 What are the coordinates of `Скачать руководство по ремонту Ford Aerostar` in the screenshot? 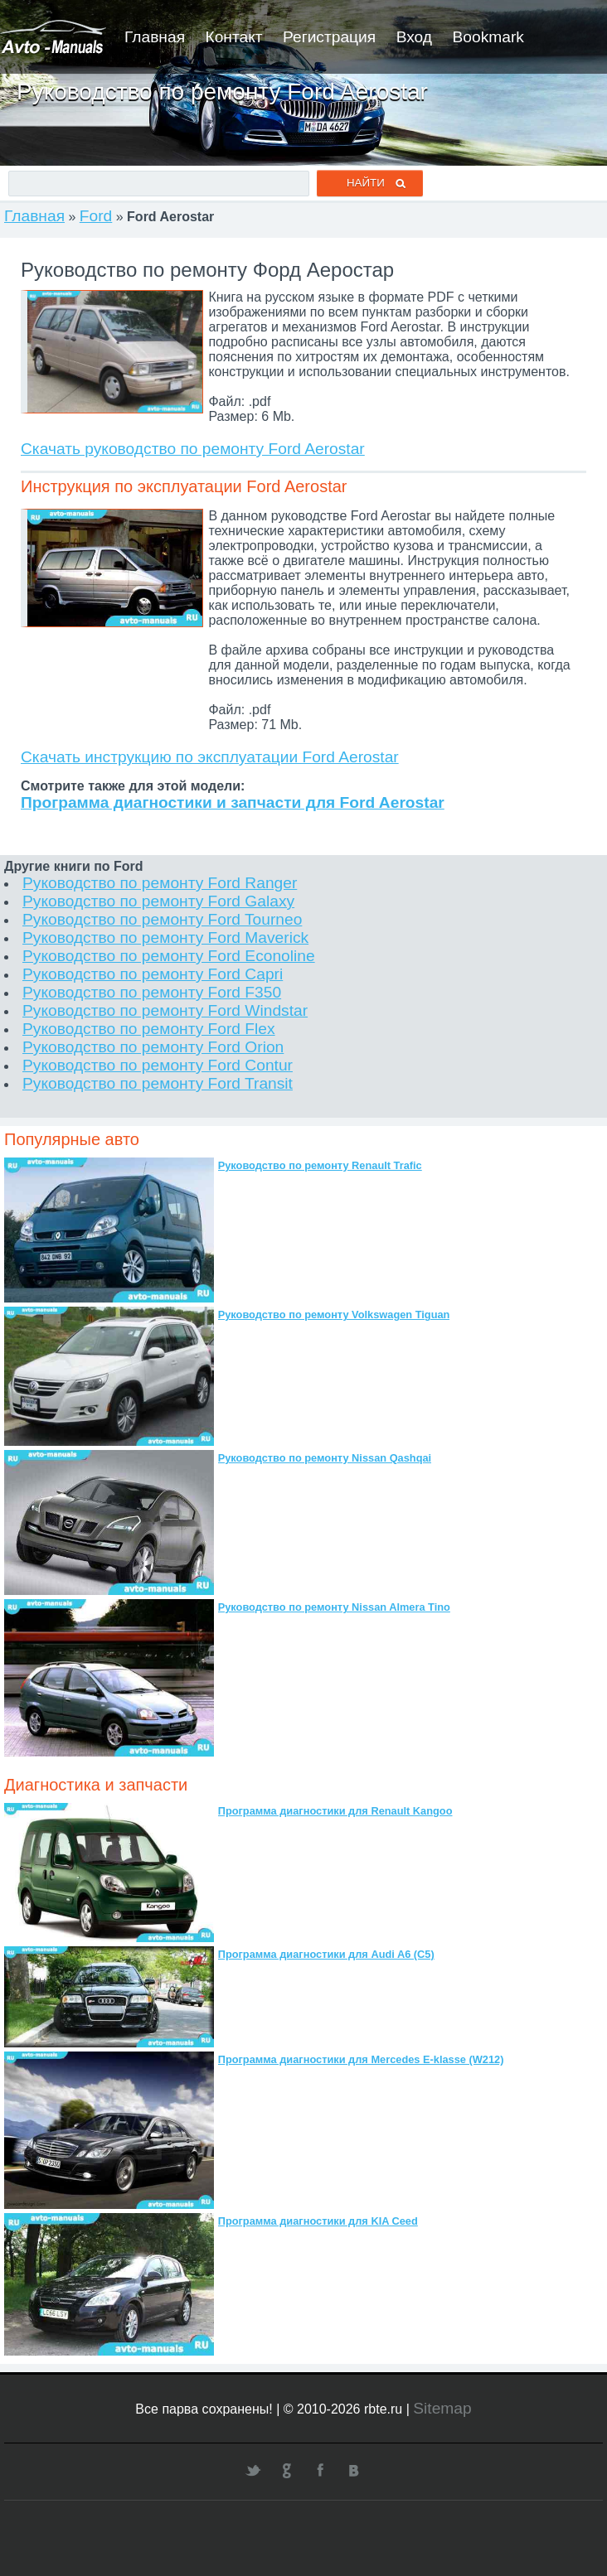 It's located at (193, 448).